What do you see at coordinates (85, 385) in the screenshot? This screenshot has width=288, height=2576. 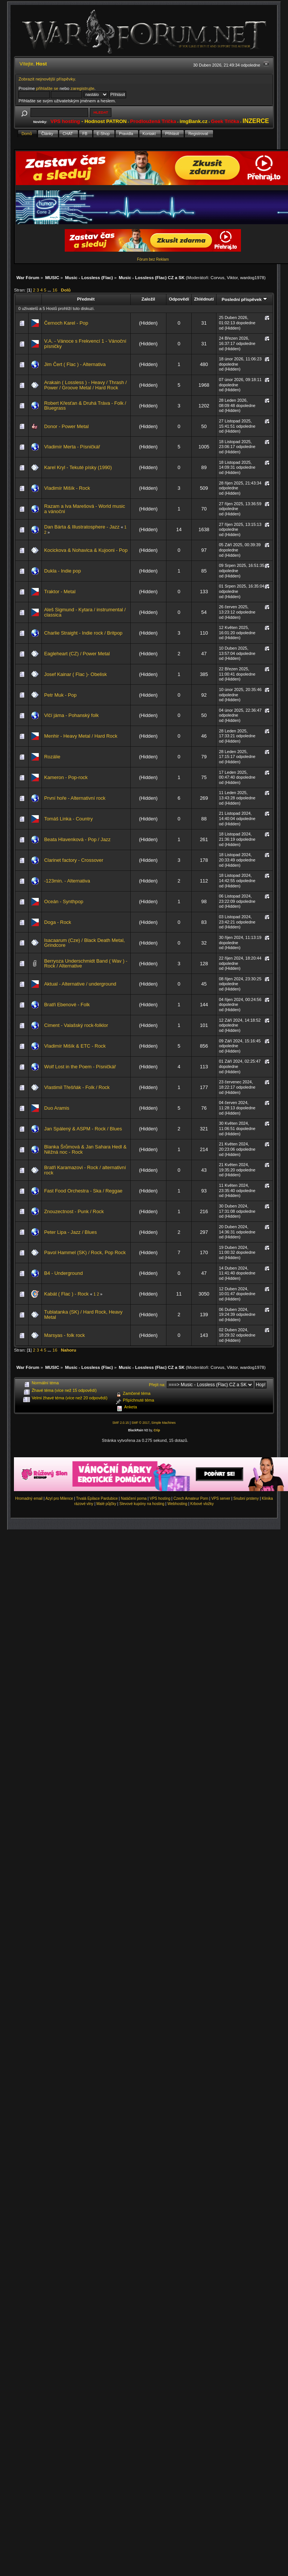 I see `Arakain ( Lossless ) - Heavy / Thrash / Power / Groove Metal / Hard Rock` at bounding box center [85, 385].